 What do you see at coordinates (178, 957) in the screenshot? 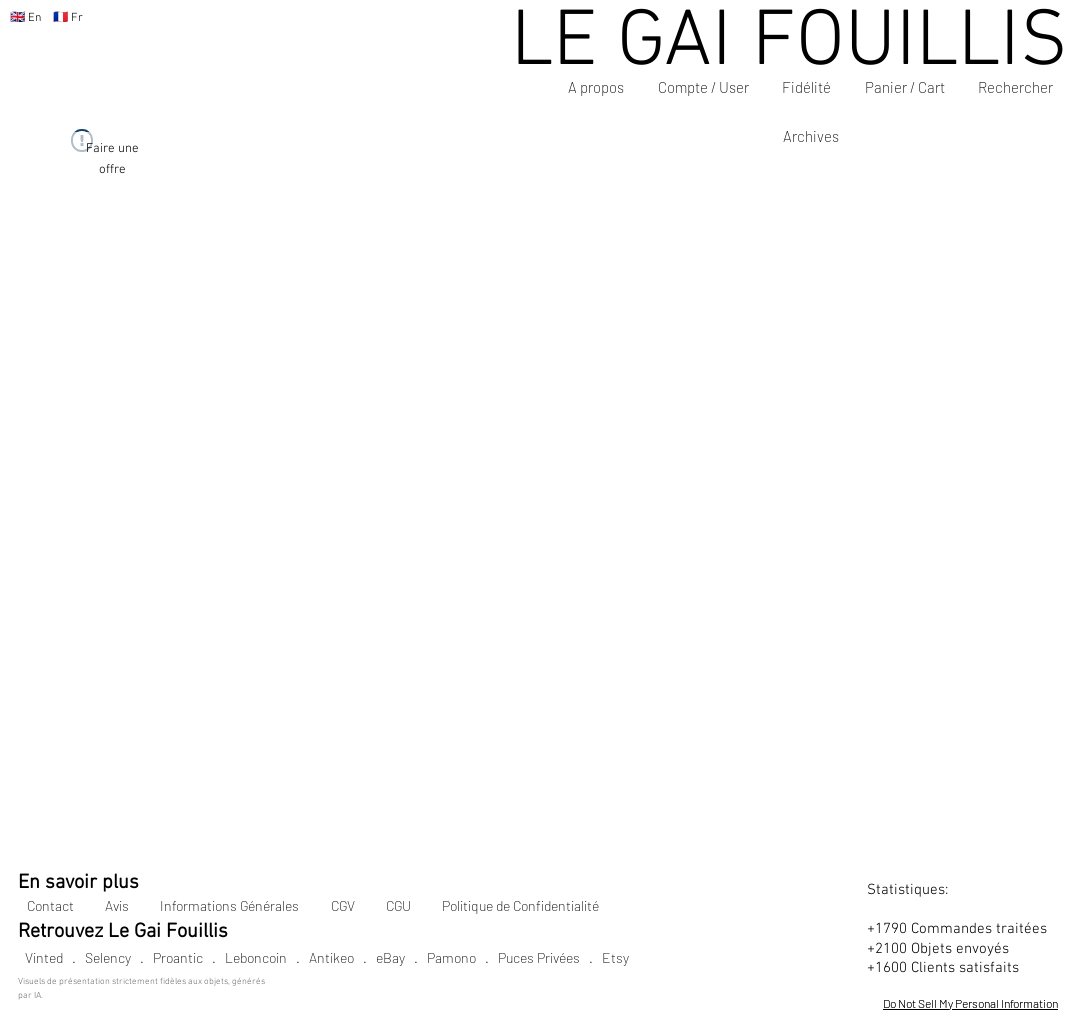
I see `Proantic` at bounding box center [178, 957].